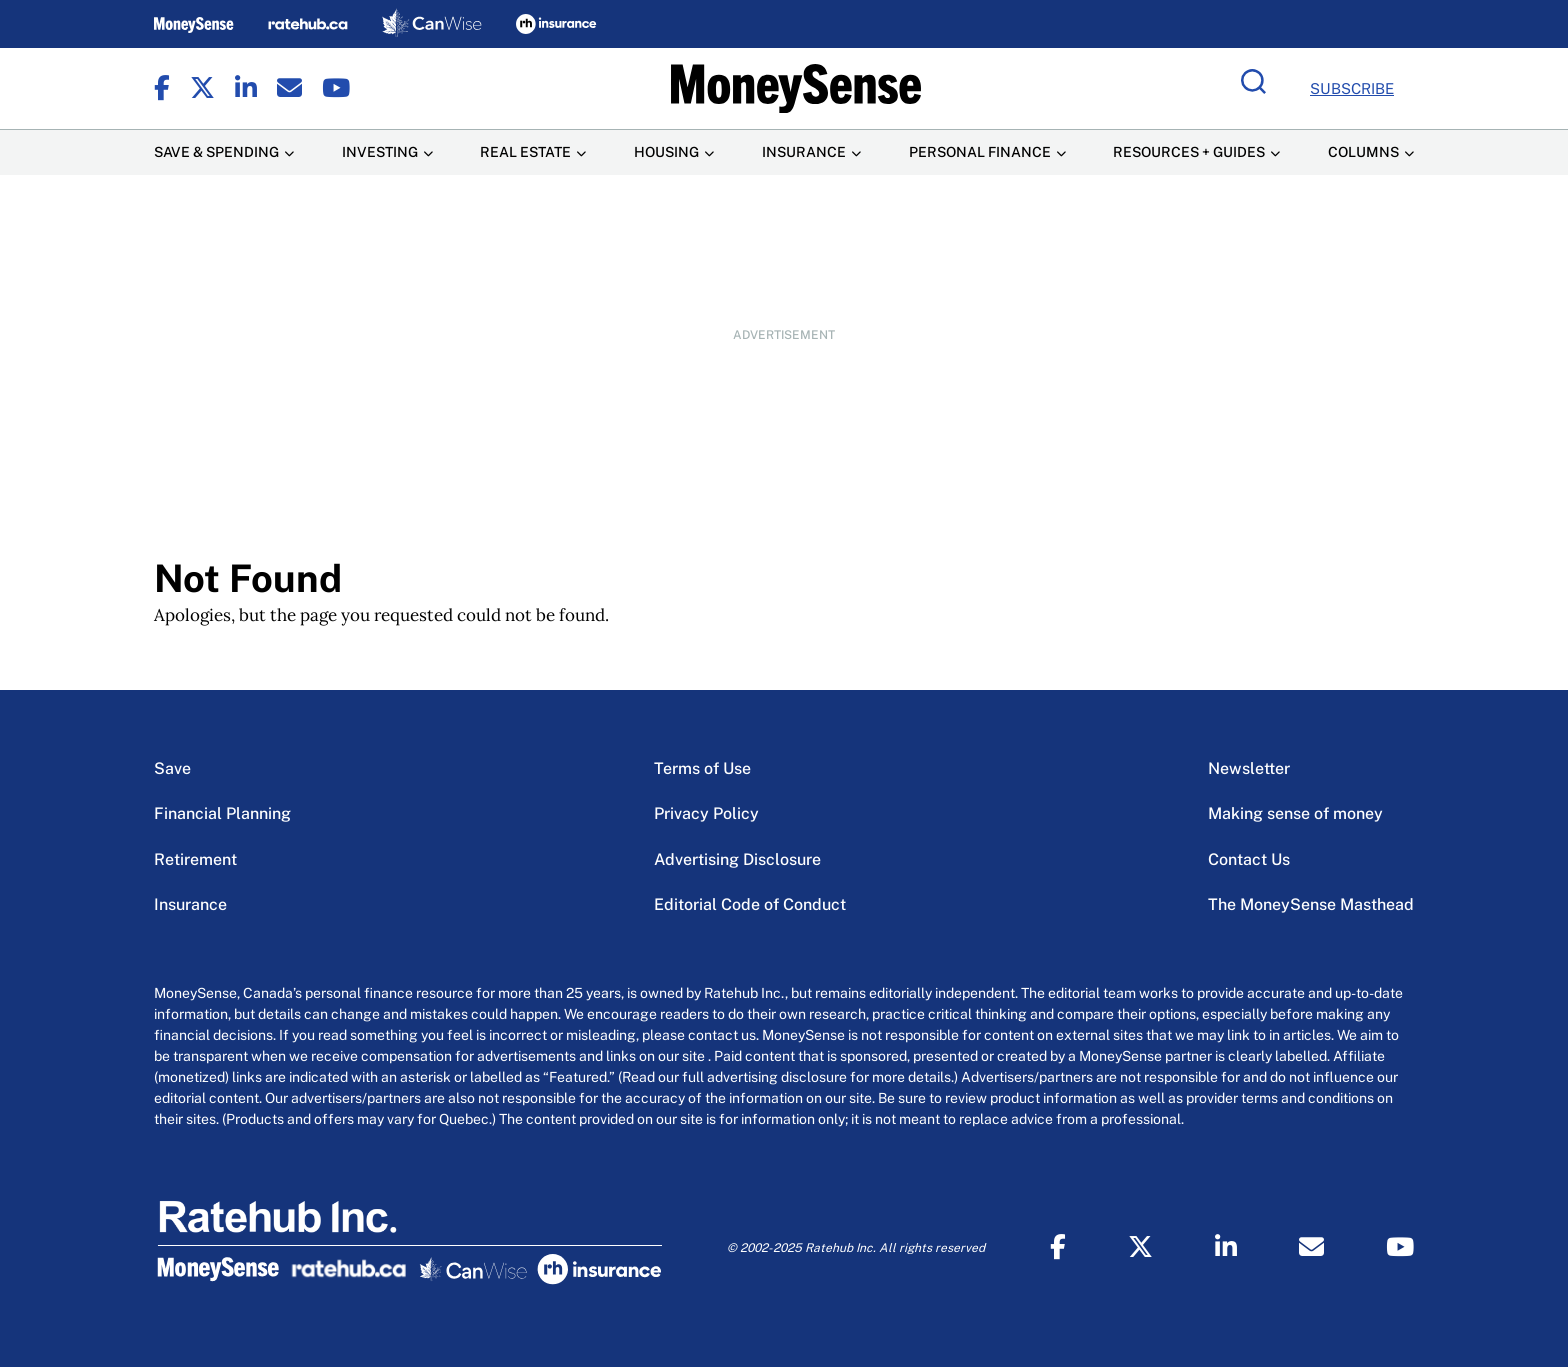 The width and height of the screenshot is (1568, 1367). I want to click on Columns [Columns Menu Item], so click(1363, 152).